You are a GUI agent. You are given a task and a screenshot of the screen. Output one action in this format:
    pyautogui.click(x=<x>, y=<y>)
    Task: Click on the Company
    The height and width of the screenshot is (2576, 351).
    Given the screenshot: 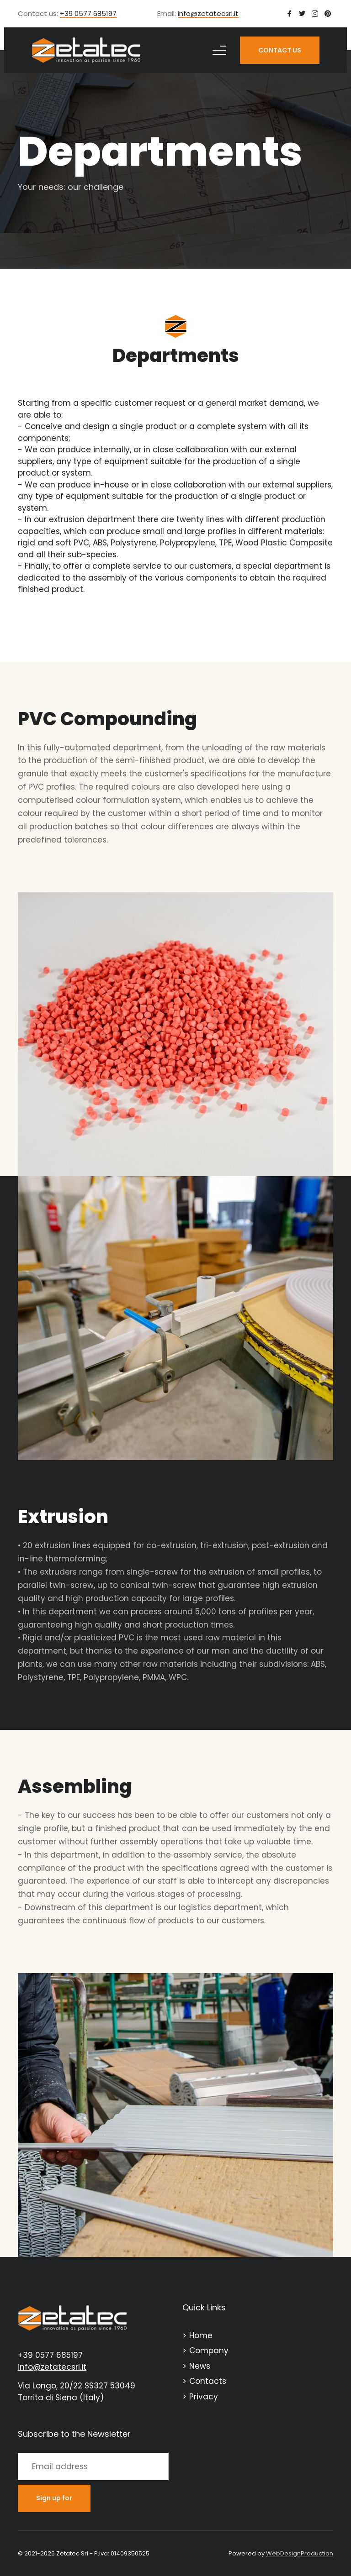 What is the action you would take?
    pyautogui.click(x=209, y=2350)
    